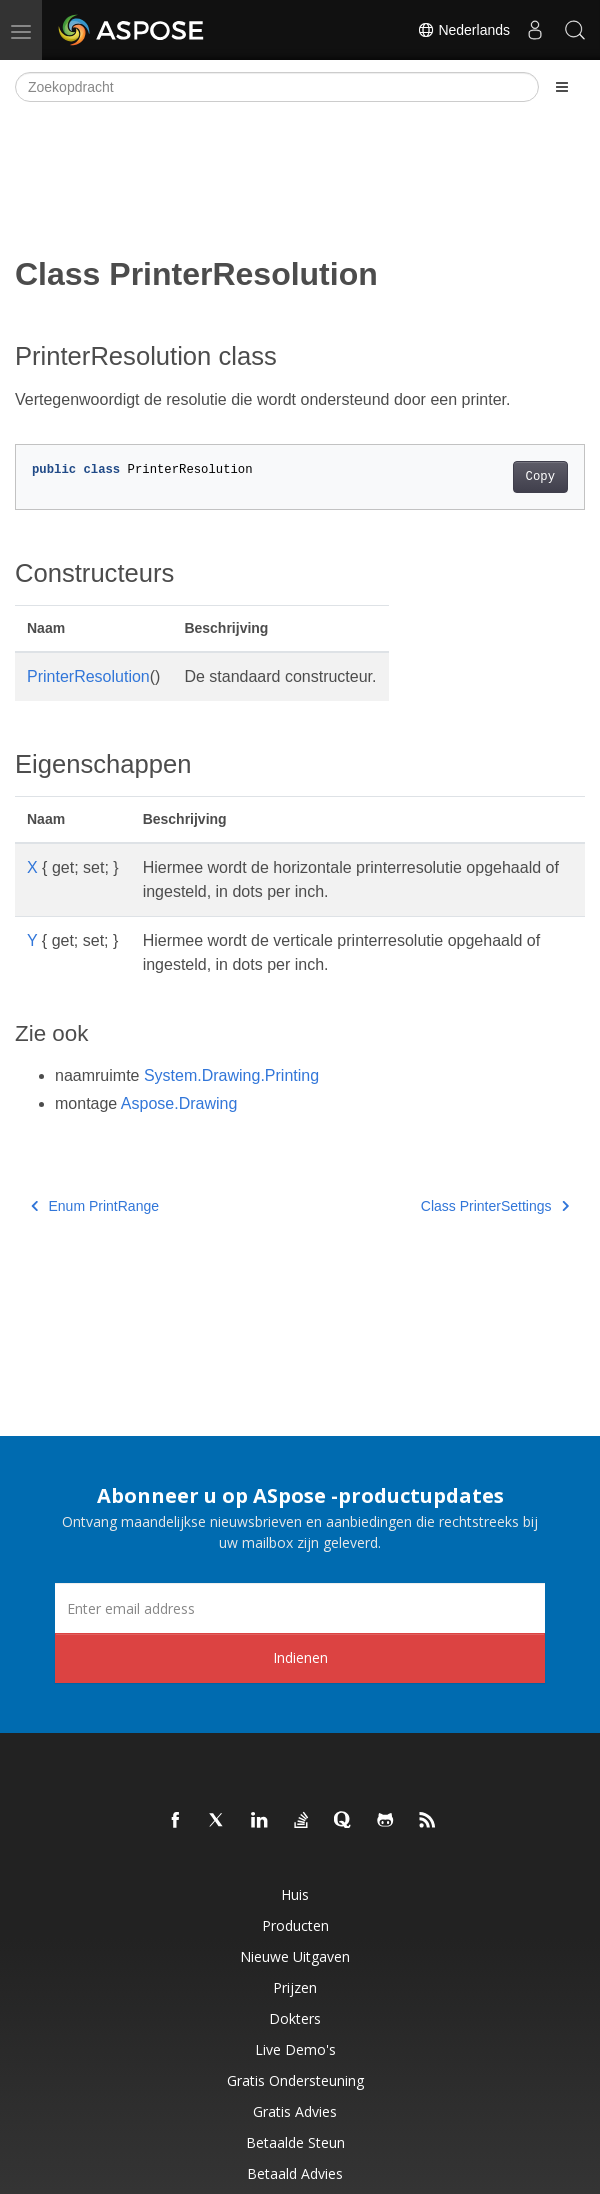 The width and height of the screenshot is (600, 2194). What do you see at coordinates (295, 2142) in the screenshot?
I see `Betaalde steun` at bounding box center [295, 2142].